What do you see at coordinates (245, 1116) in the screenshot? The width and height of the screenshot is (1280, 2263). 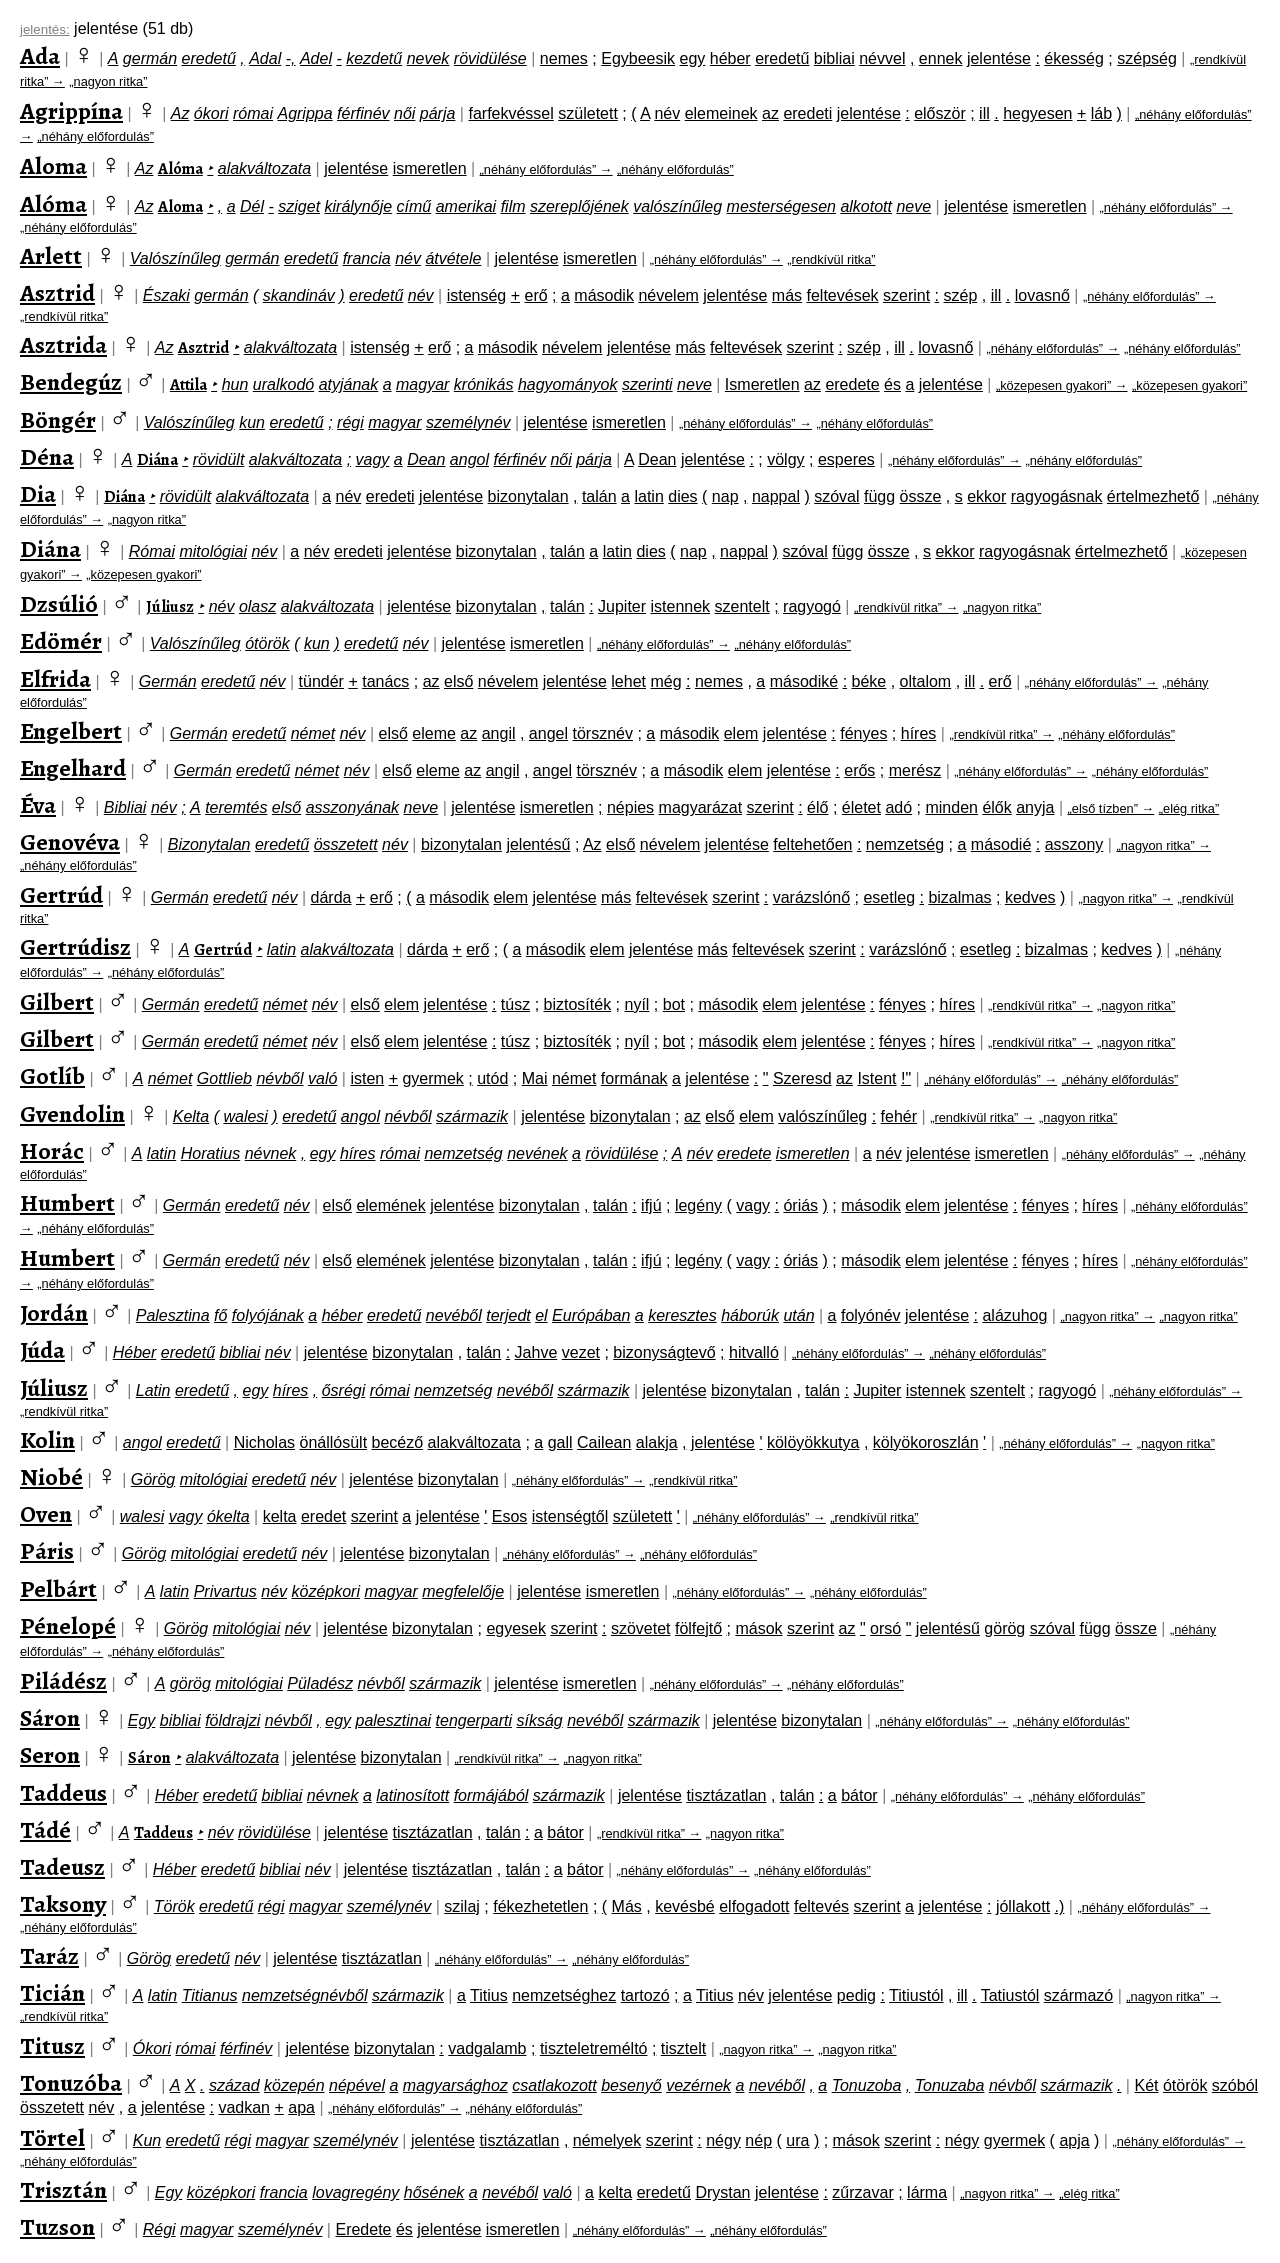 I see `walesi` at bounding box center [245, 1116].